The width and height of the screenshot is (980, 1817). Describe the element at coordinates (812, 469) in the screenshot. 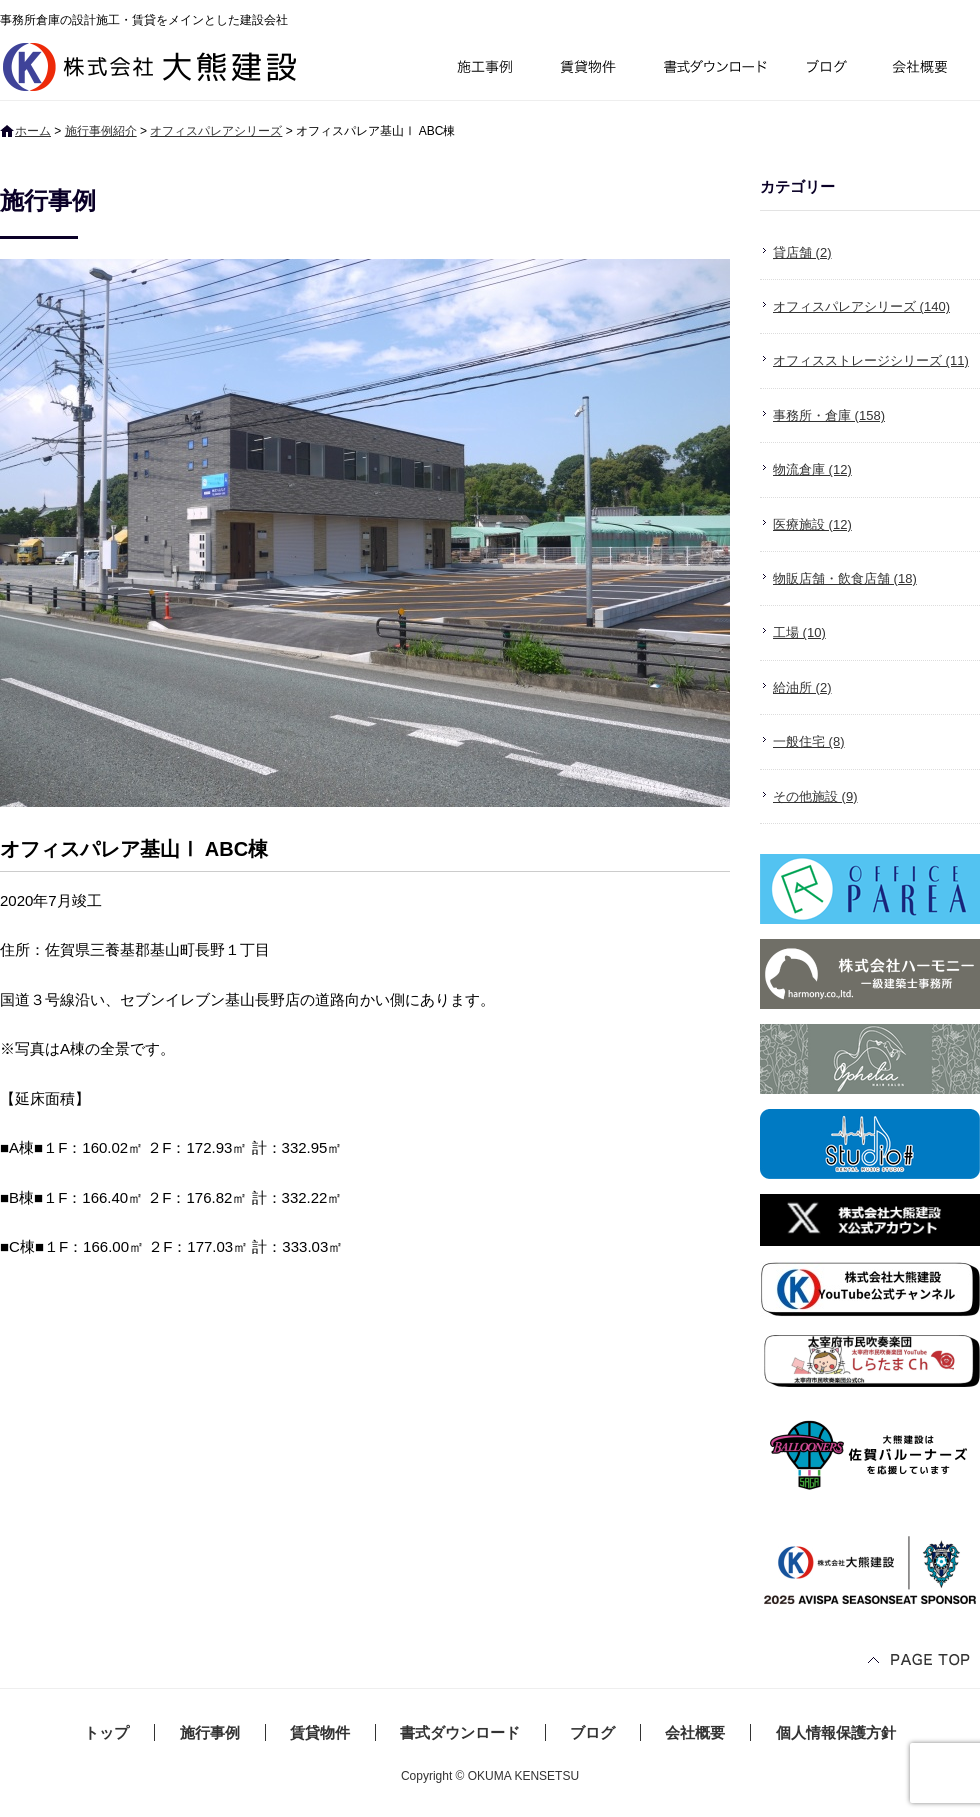

I see `物流倉庫 (12)` at that location.